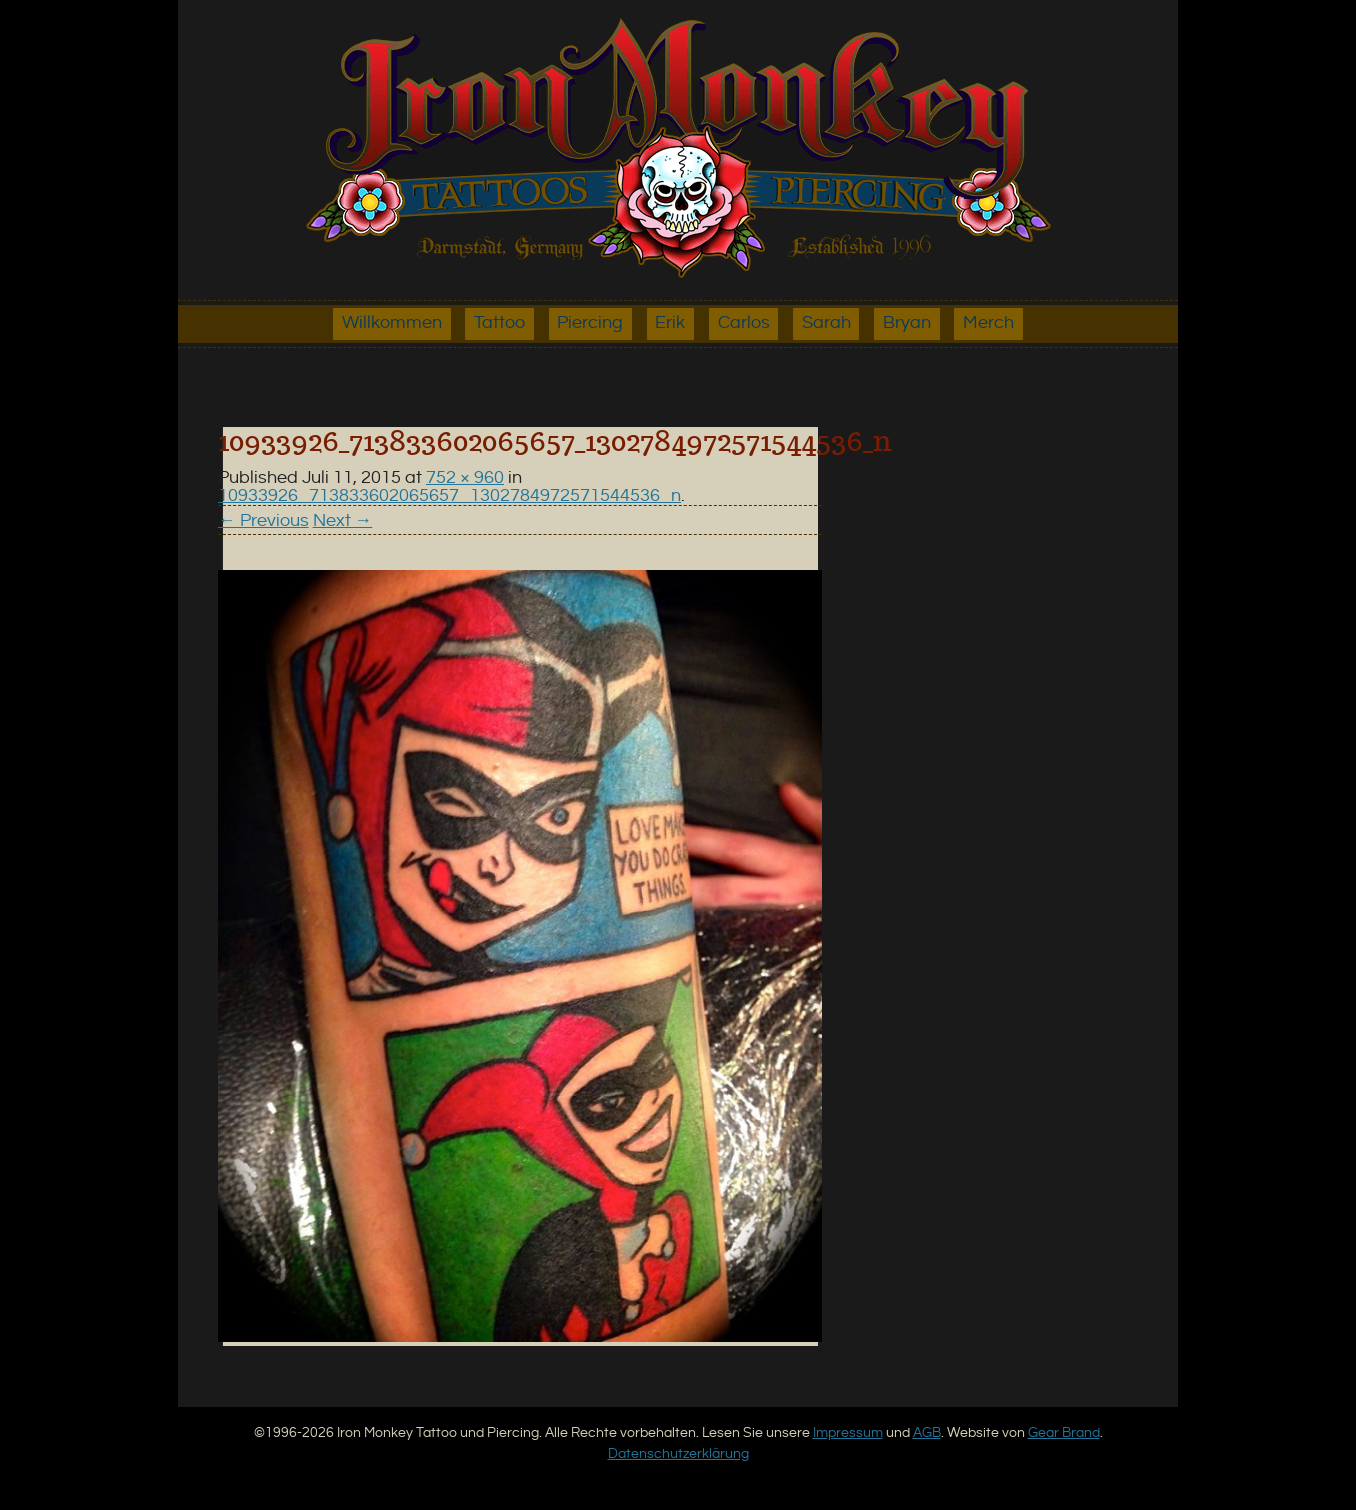  Describe the element at coordinates (670, 323) in the screenshot. I see `Erik` at that location.